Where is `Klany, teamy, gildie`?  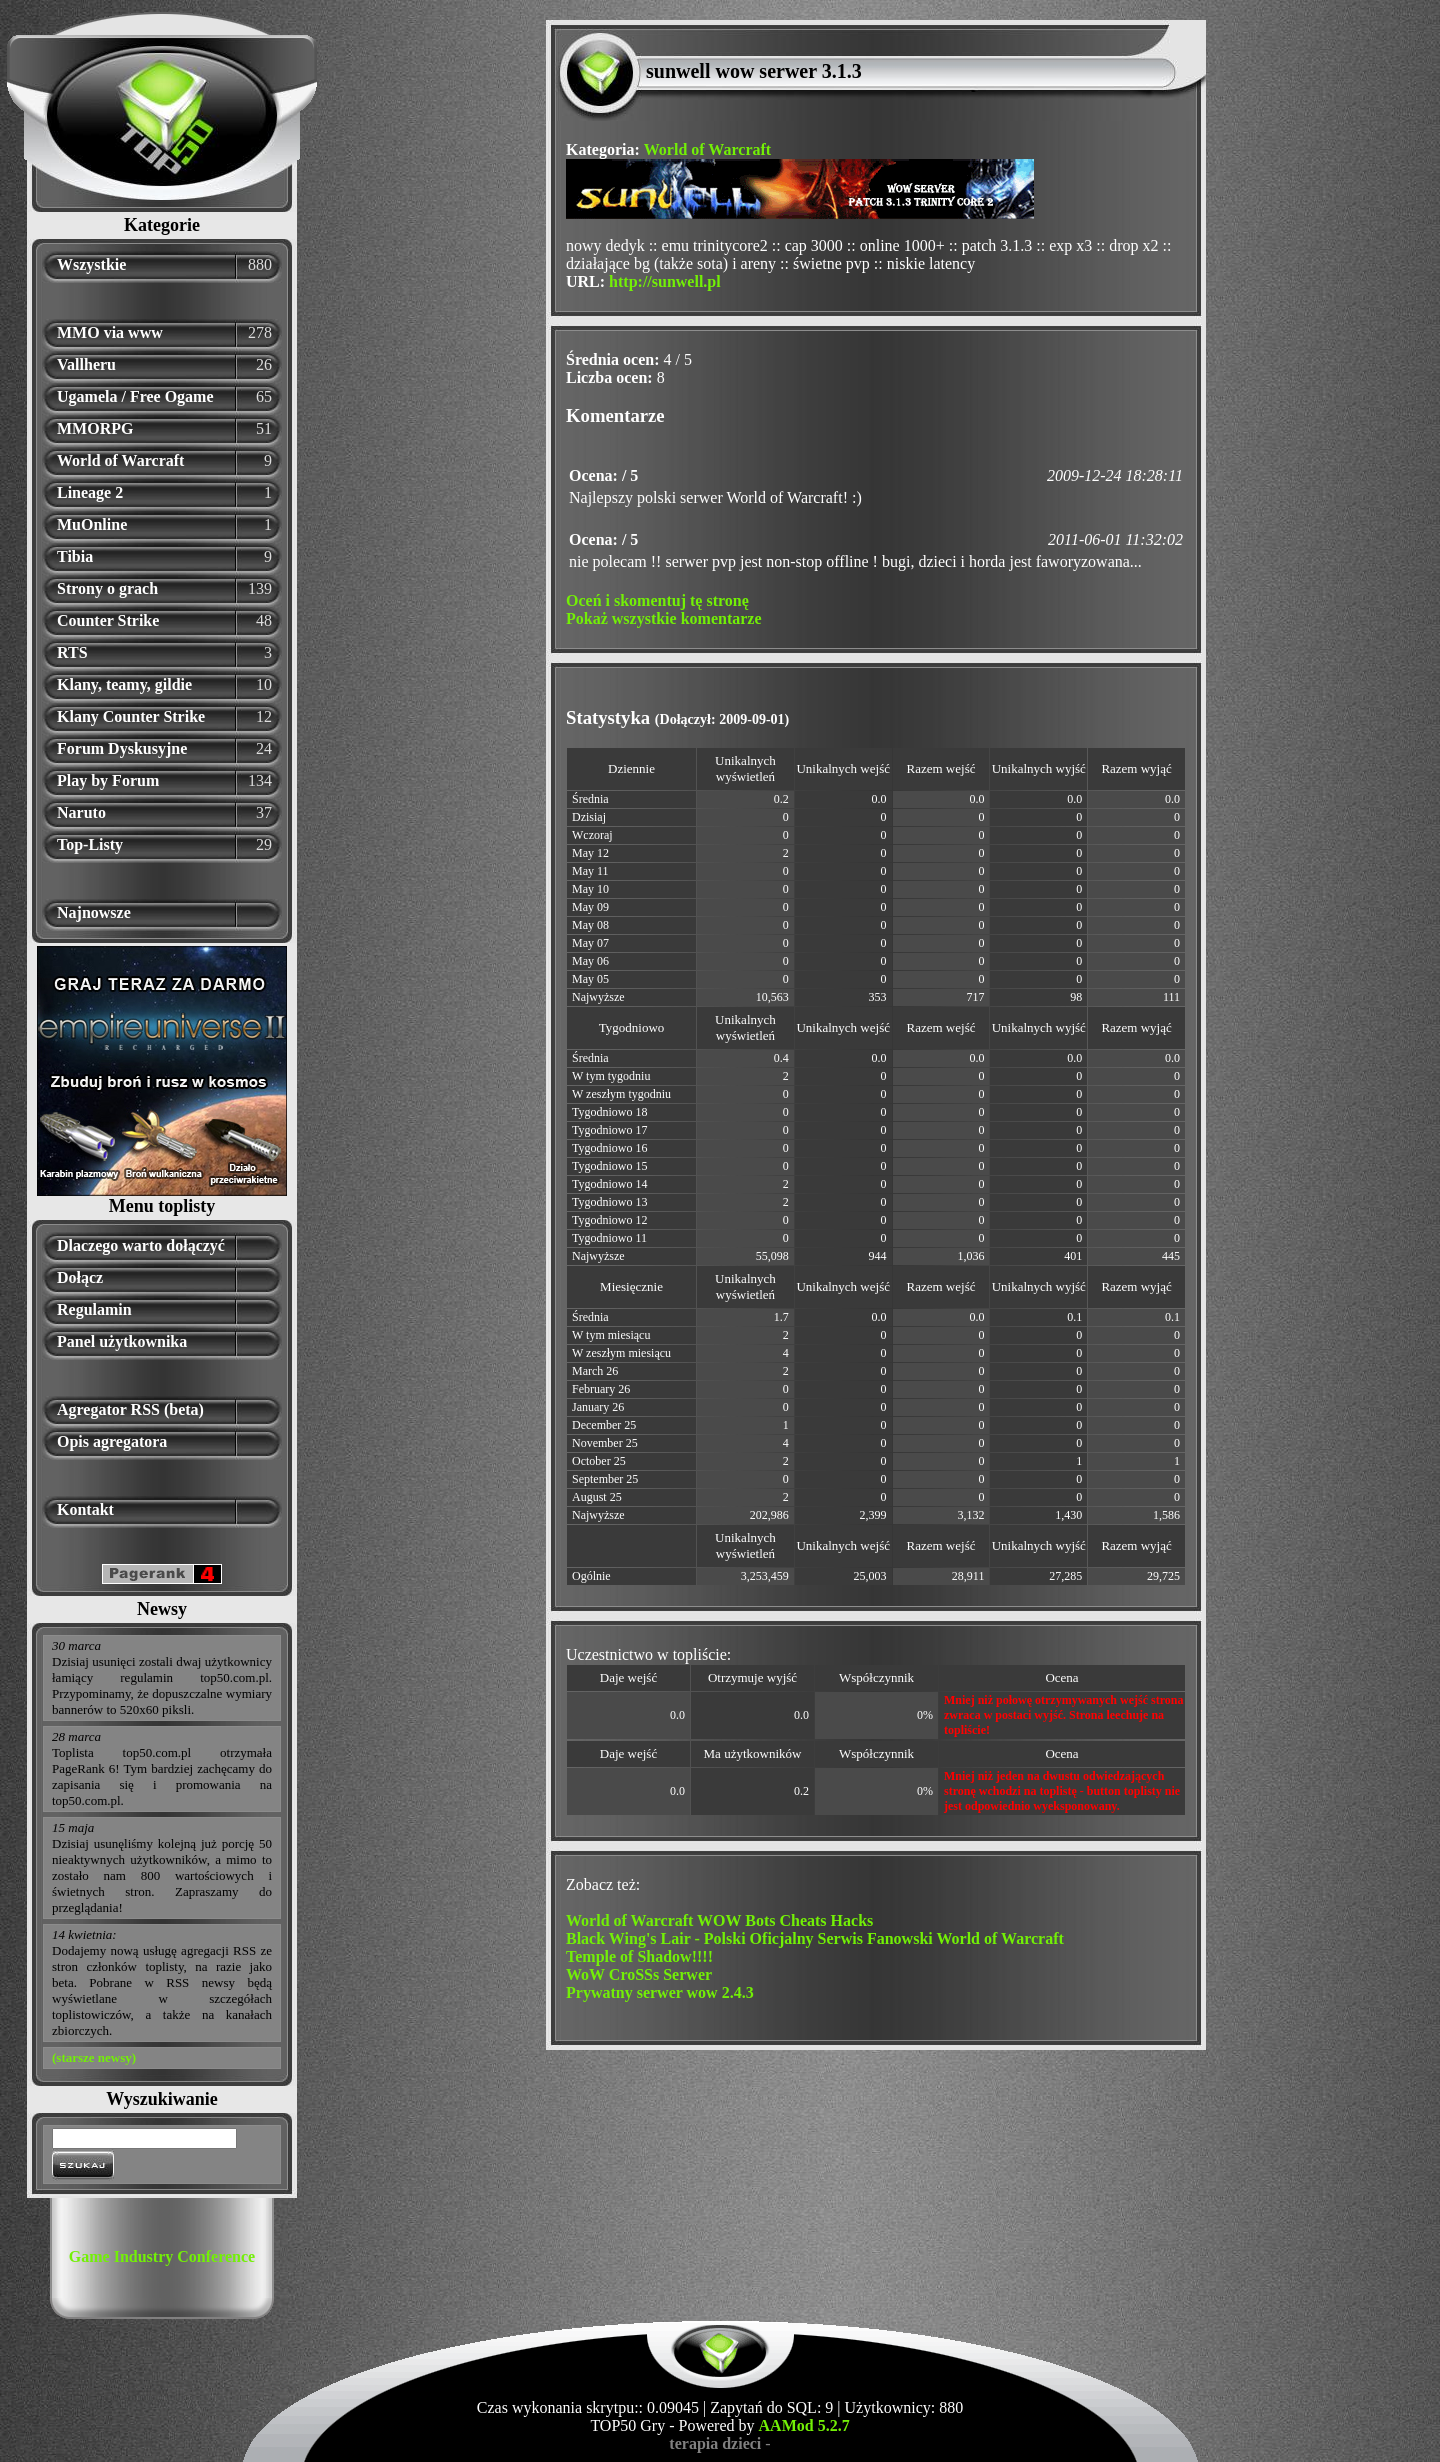
Klany, teamy, gildie is located at coordinates (124, 684).